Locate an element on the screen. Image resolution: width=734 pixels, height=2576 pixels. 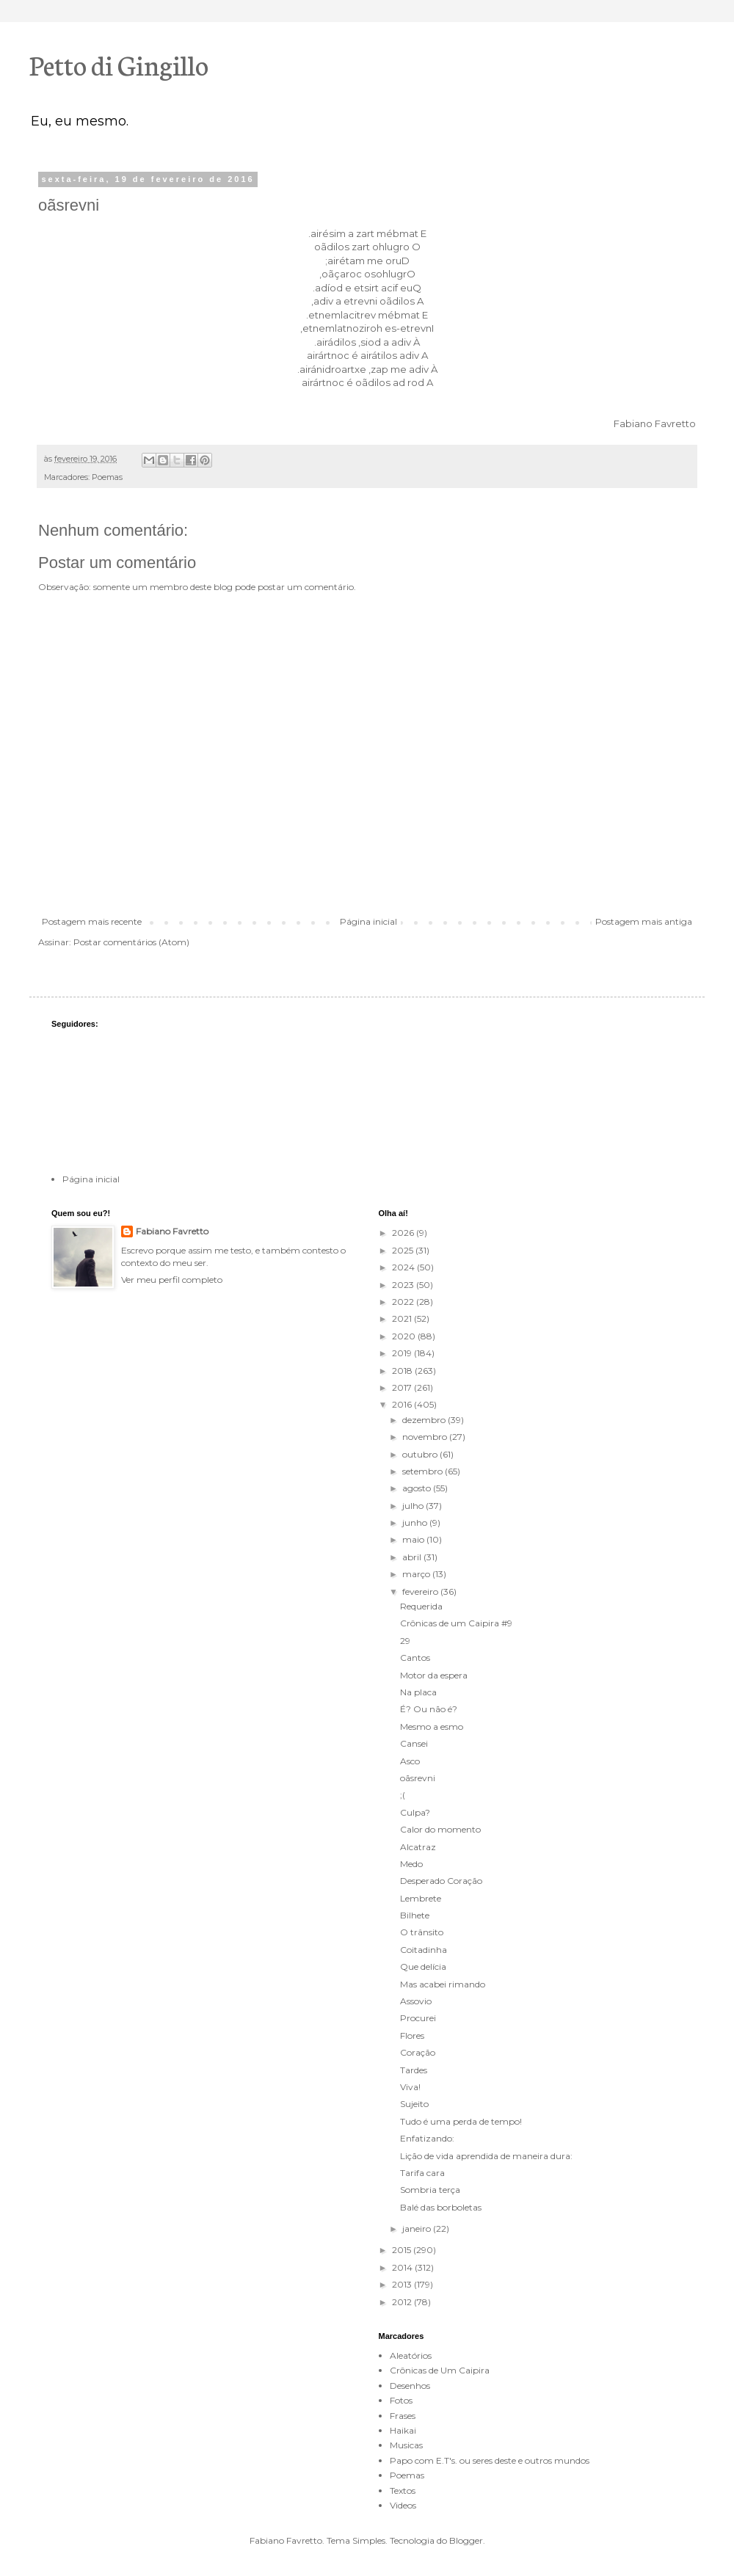
Página inicial is located at coordinates (368, 921).